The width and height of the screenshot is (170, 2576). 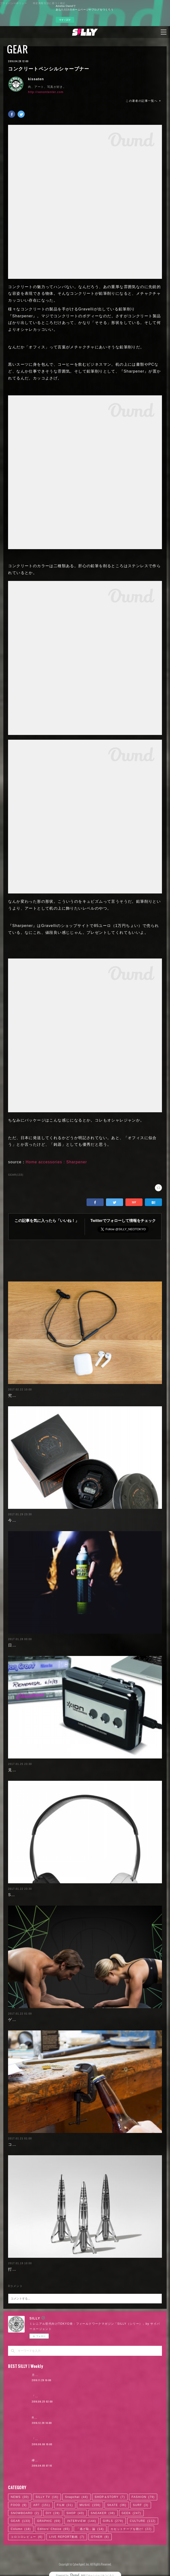 I want to click on NEWS, so click(x=20, y=2497).